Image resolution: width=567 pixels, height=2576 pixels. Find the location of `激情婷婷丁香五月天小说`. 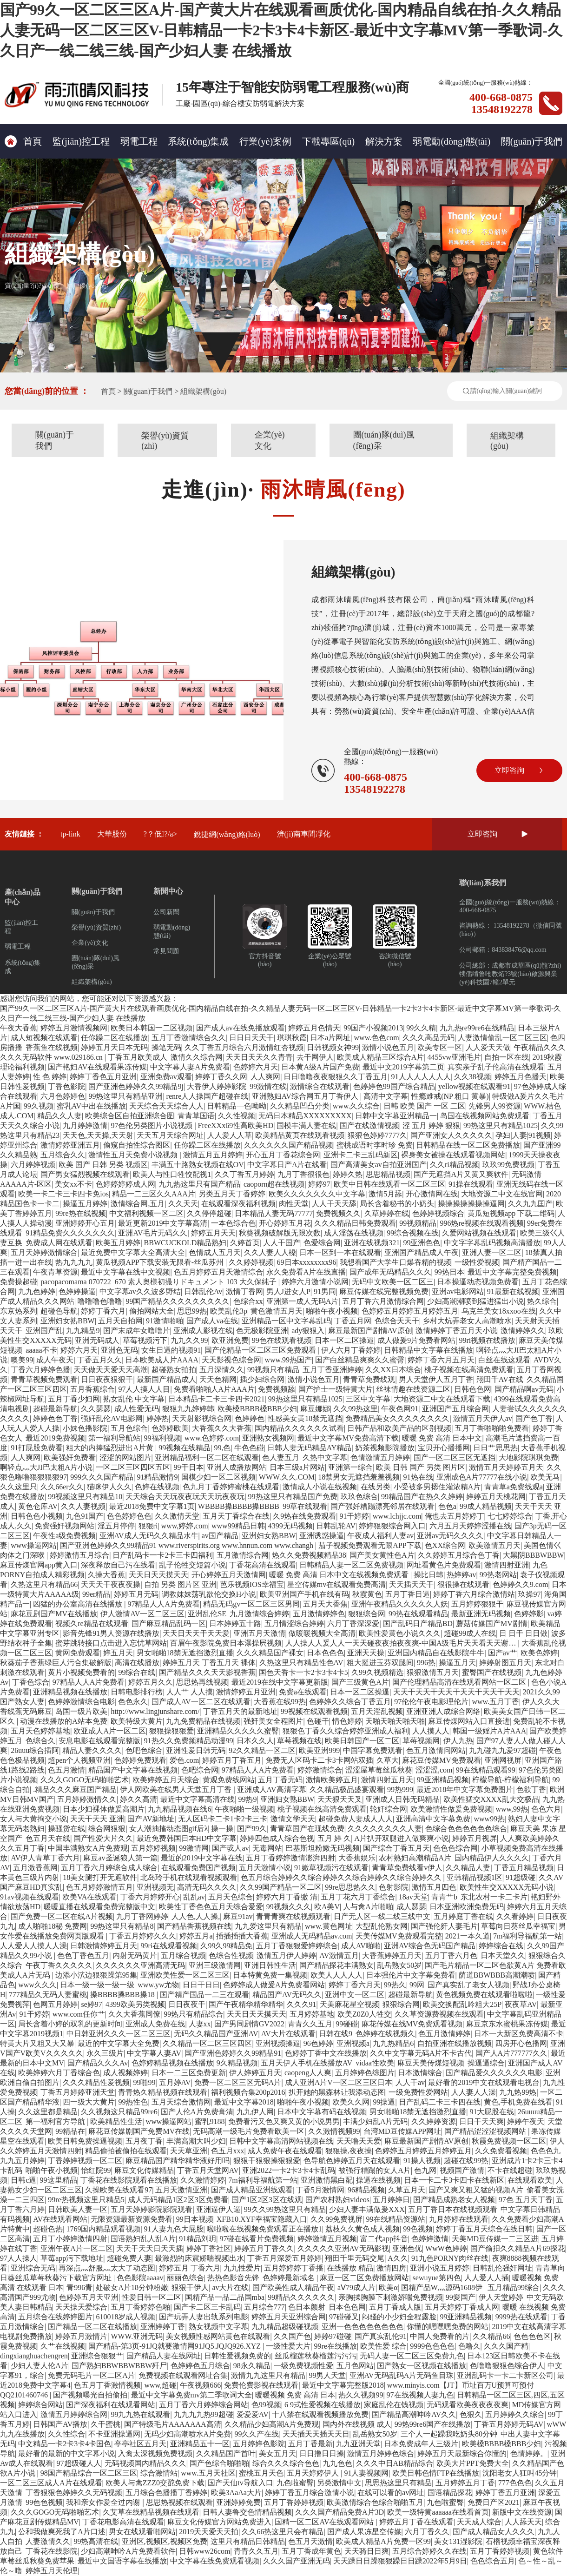

激情婷婷丁香五月天小说 is located at coordinates (456, 1330).